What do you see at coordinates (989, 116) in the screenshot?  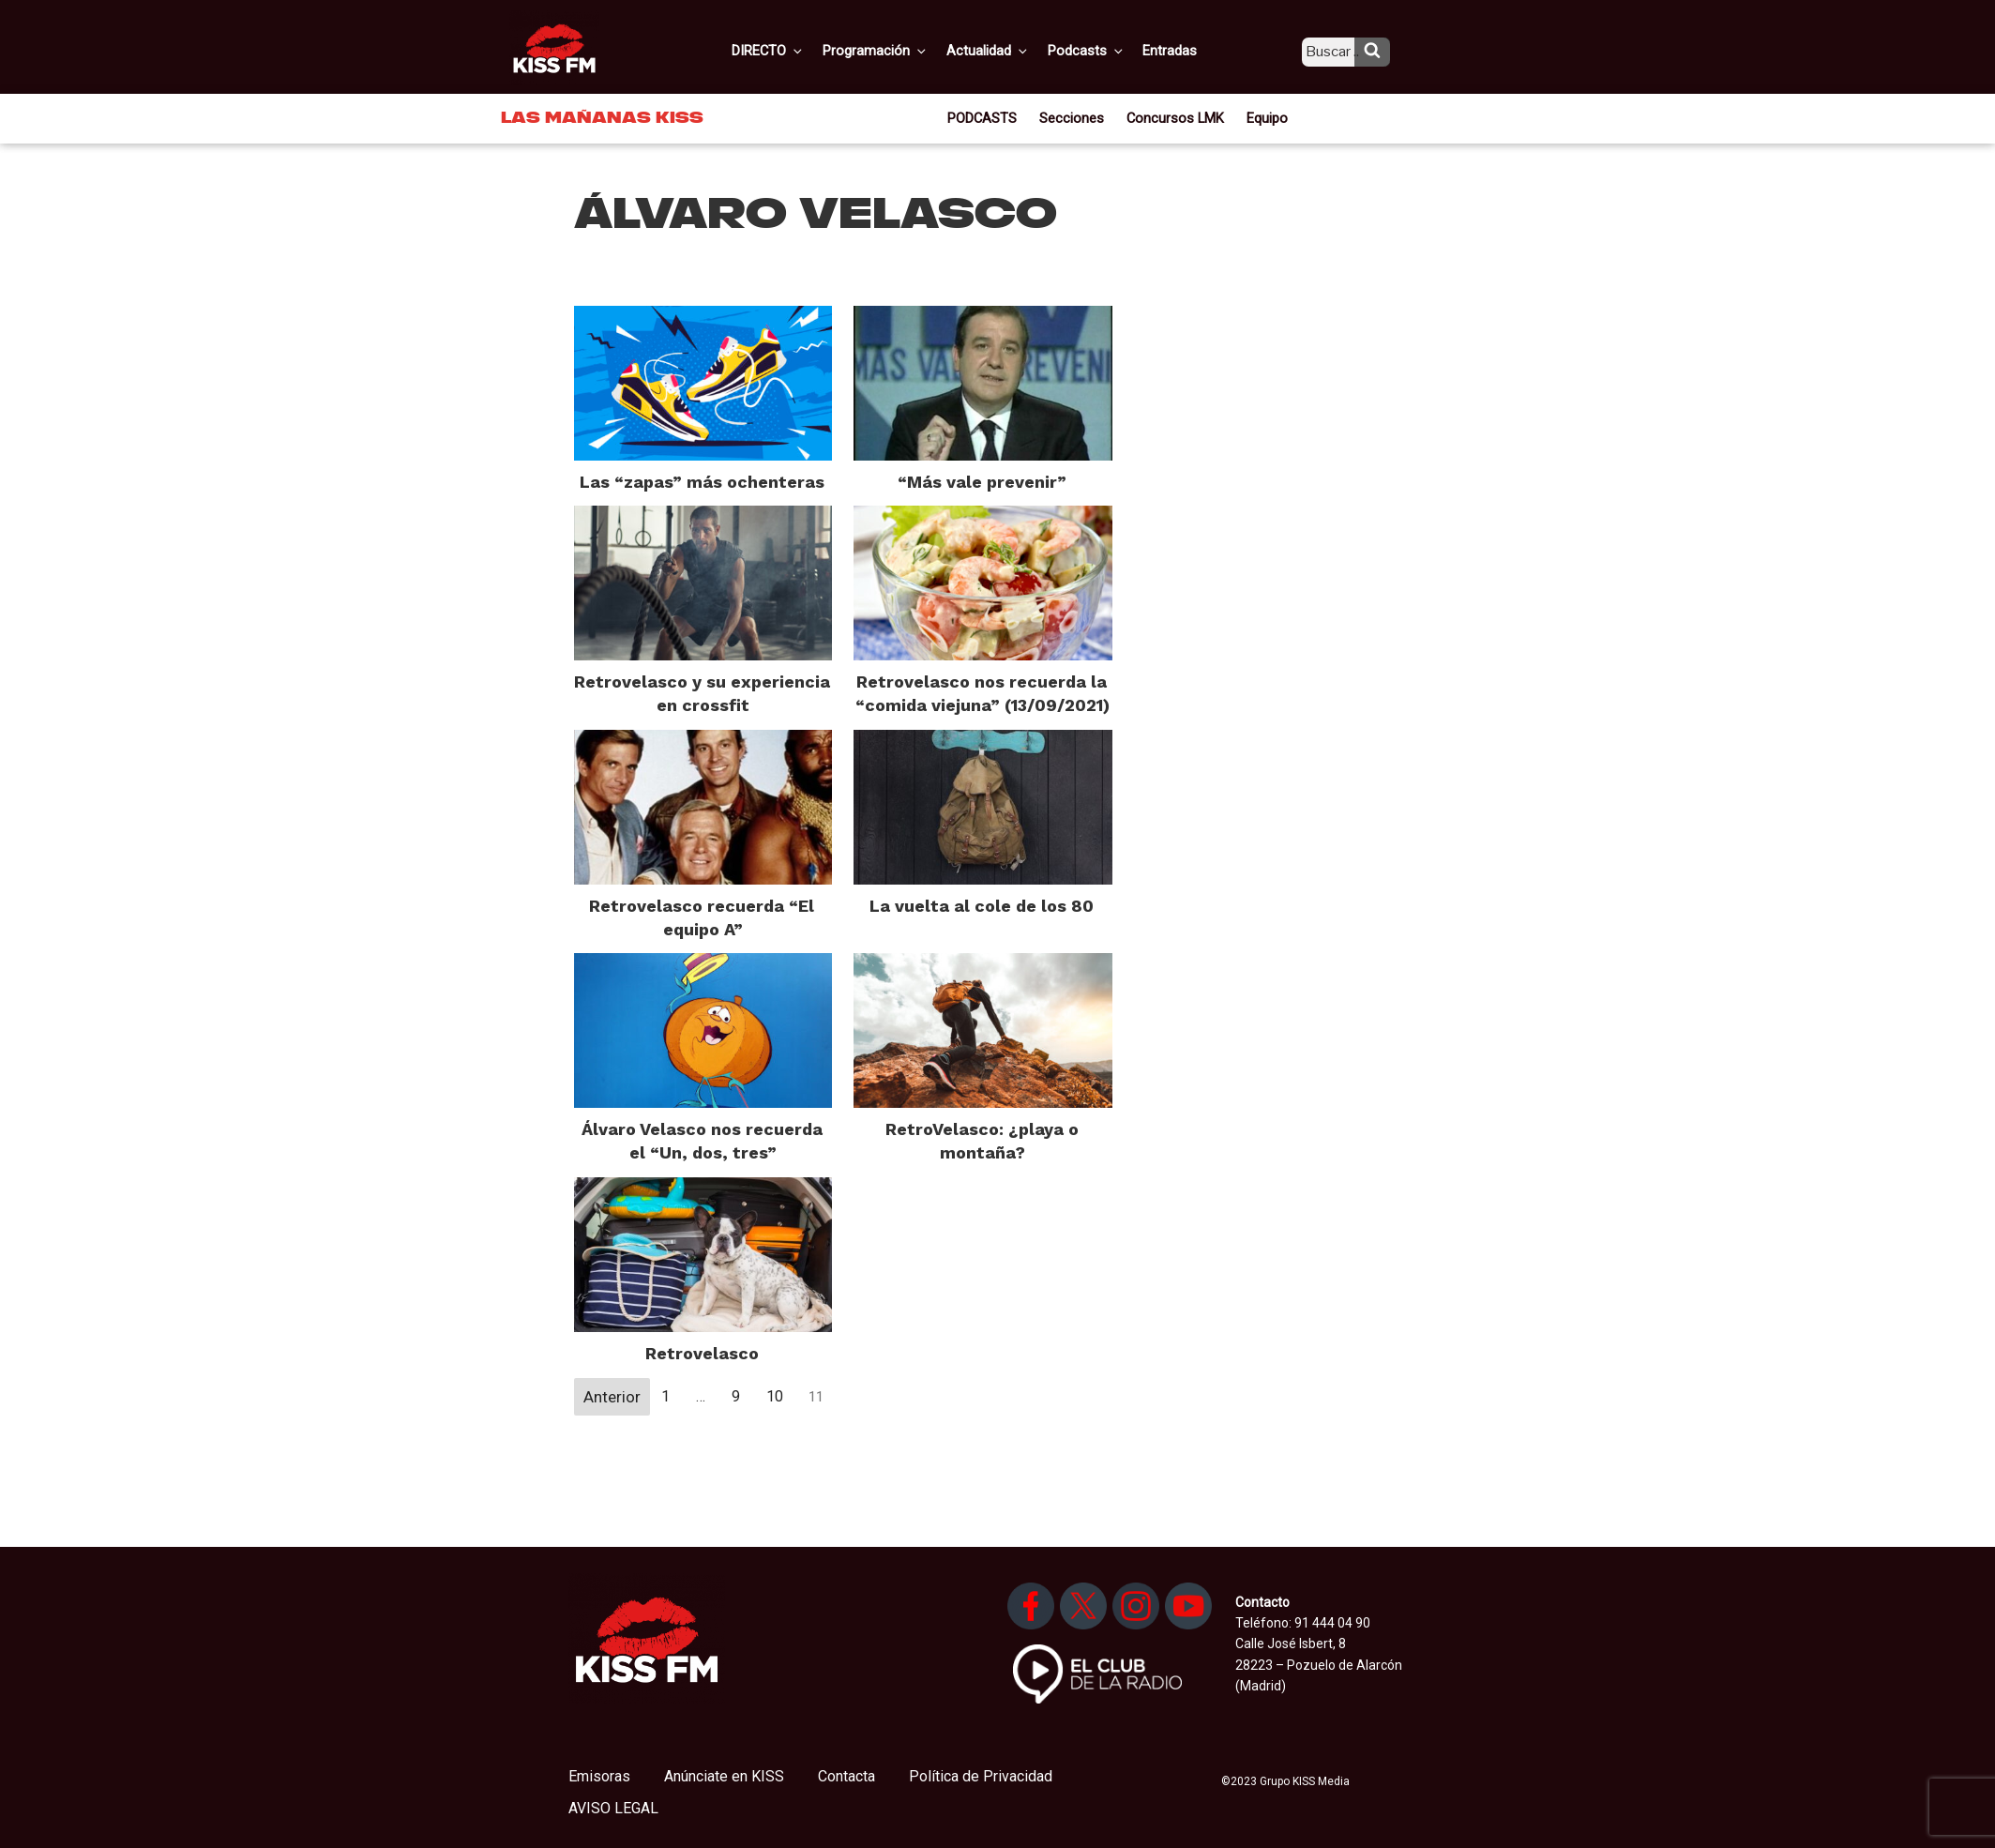 I see `PODCASTS` at bounding box center [989, 116].